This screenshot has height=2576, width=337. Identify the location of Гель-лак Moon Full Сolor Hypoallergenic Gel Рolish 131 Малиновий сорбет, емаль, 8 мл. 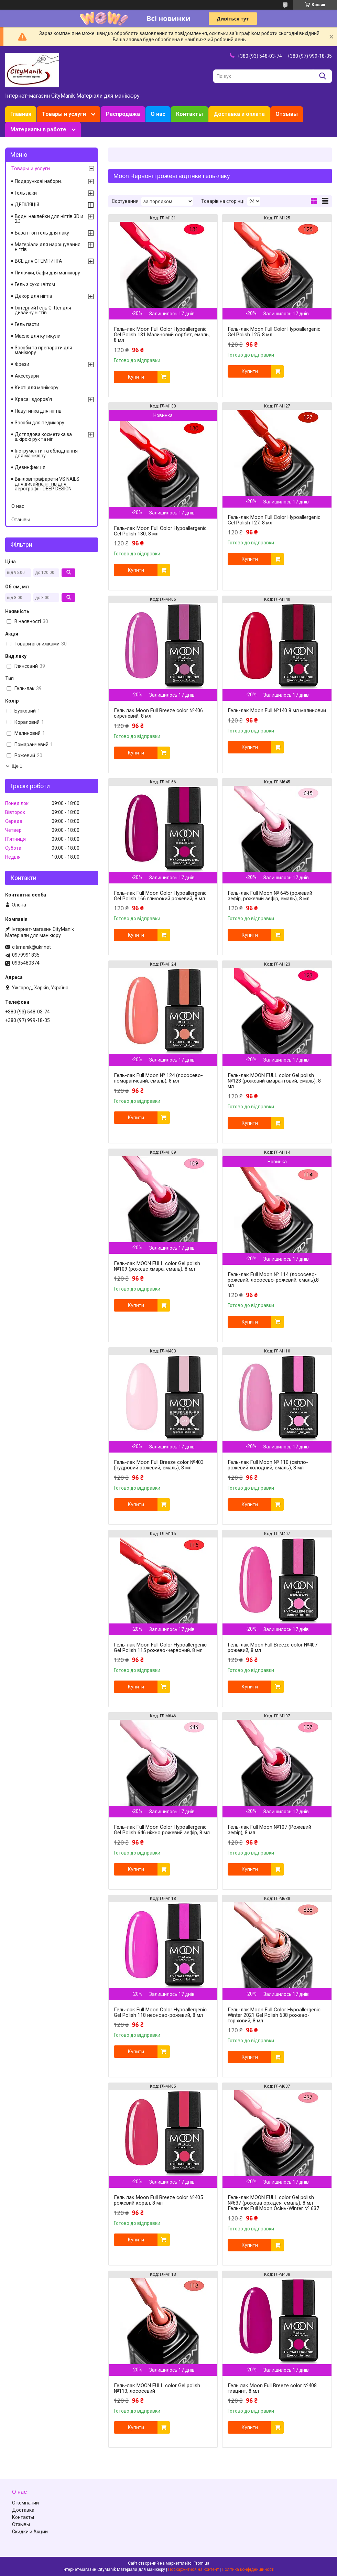
(162, 334).